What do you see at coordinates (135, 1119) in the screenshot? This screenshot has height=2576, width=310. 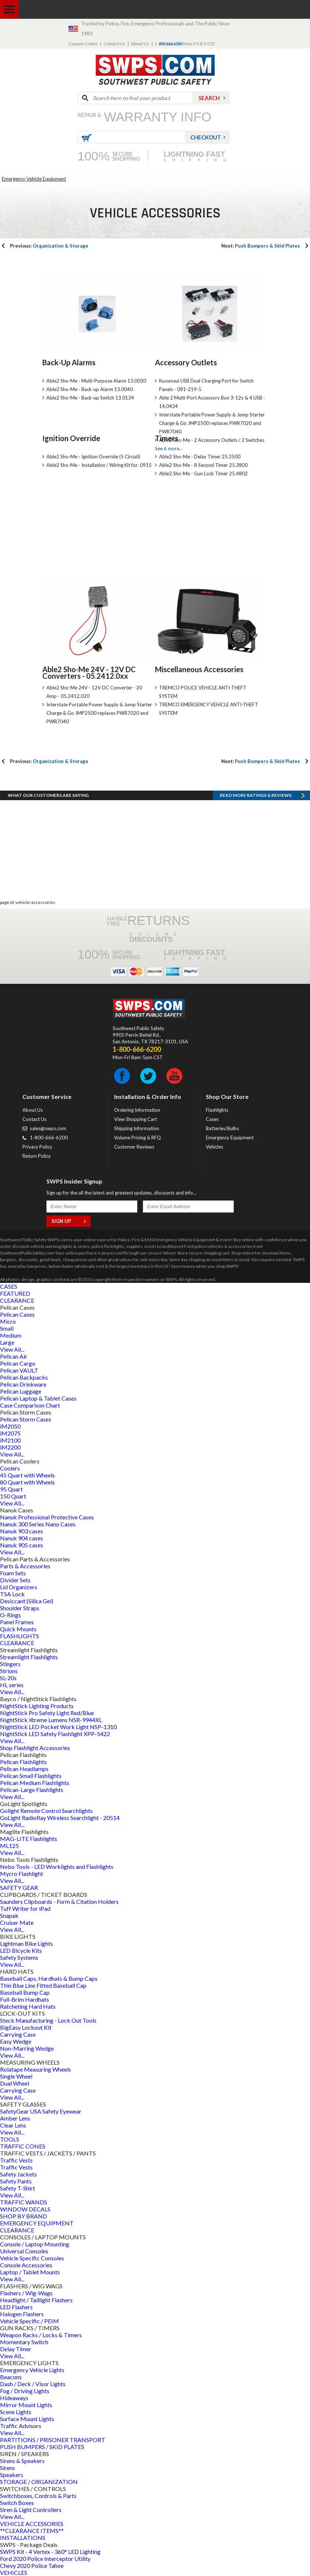 I see `View Shopping Cart` at bounding box center [135, 1119].